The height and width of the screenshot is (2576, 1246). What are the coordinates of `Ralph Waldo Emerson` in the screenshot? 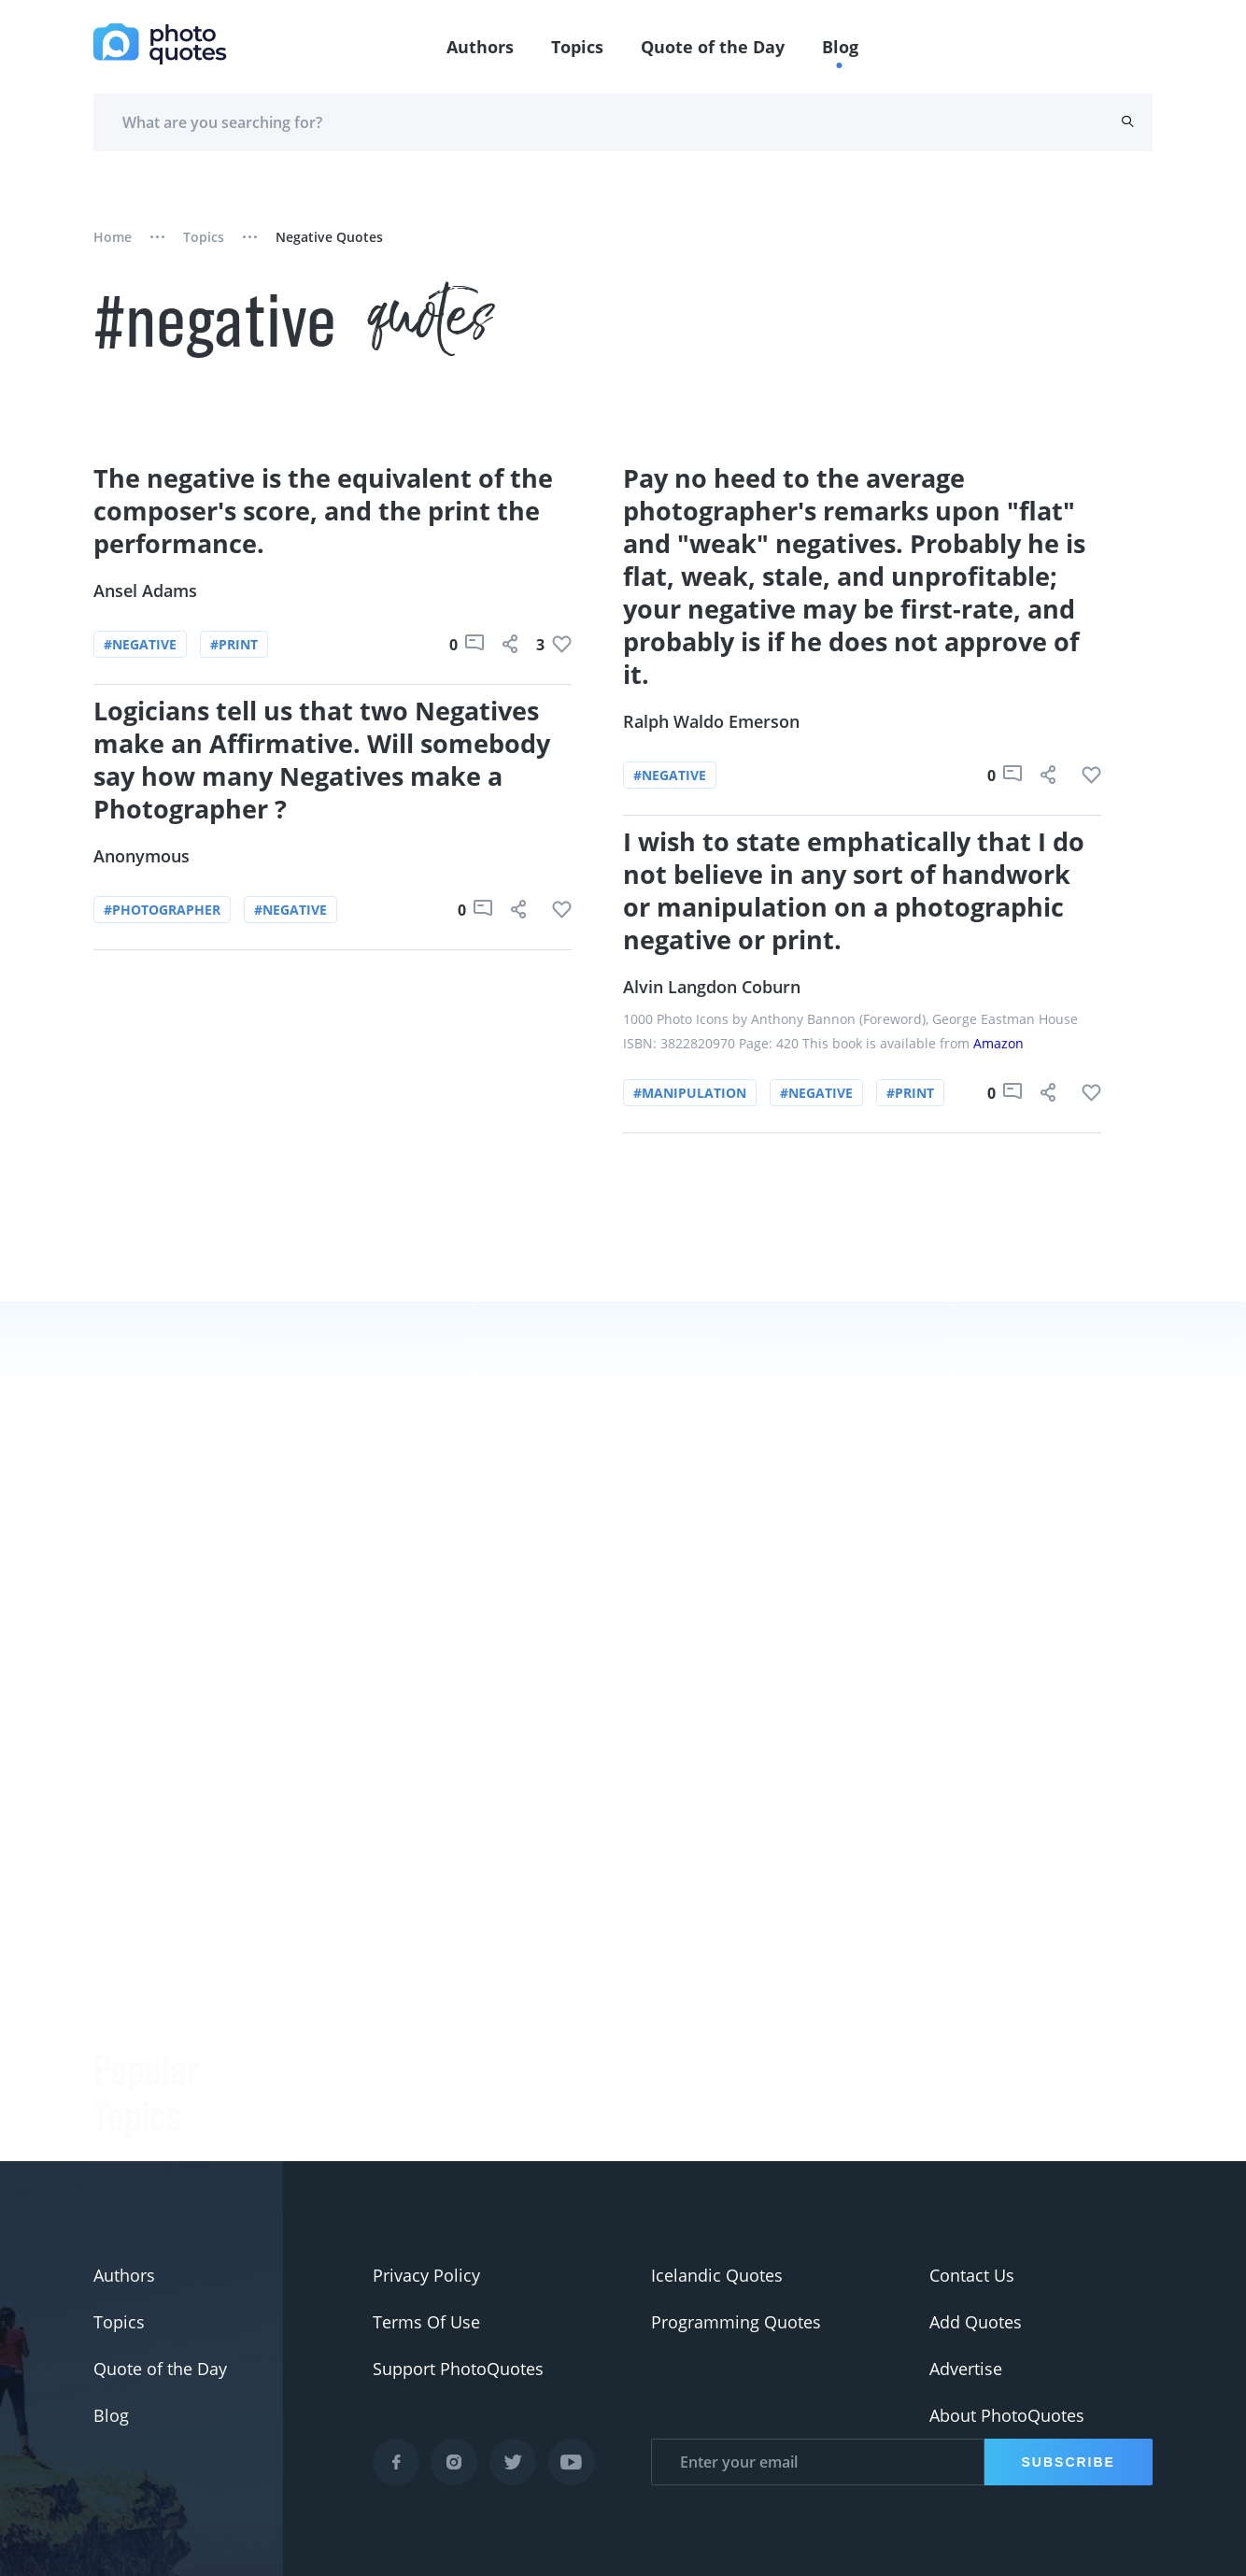 It's located at (711, 721).